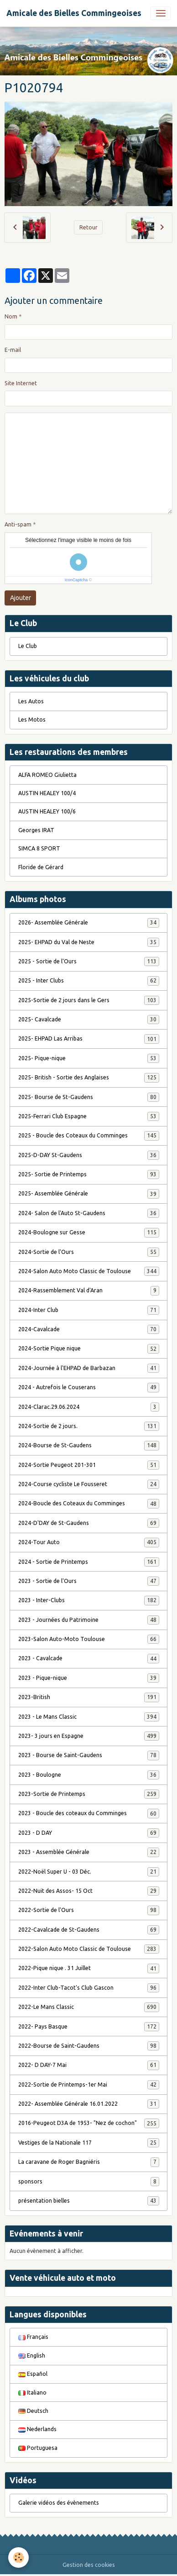 The image size is (177, 2576). Describe the element at coordinates (88, 227) in the screenshot. I see `Retour` at that location.